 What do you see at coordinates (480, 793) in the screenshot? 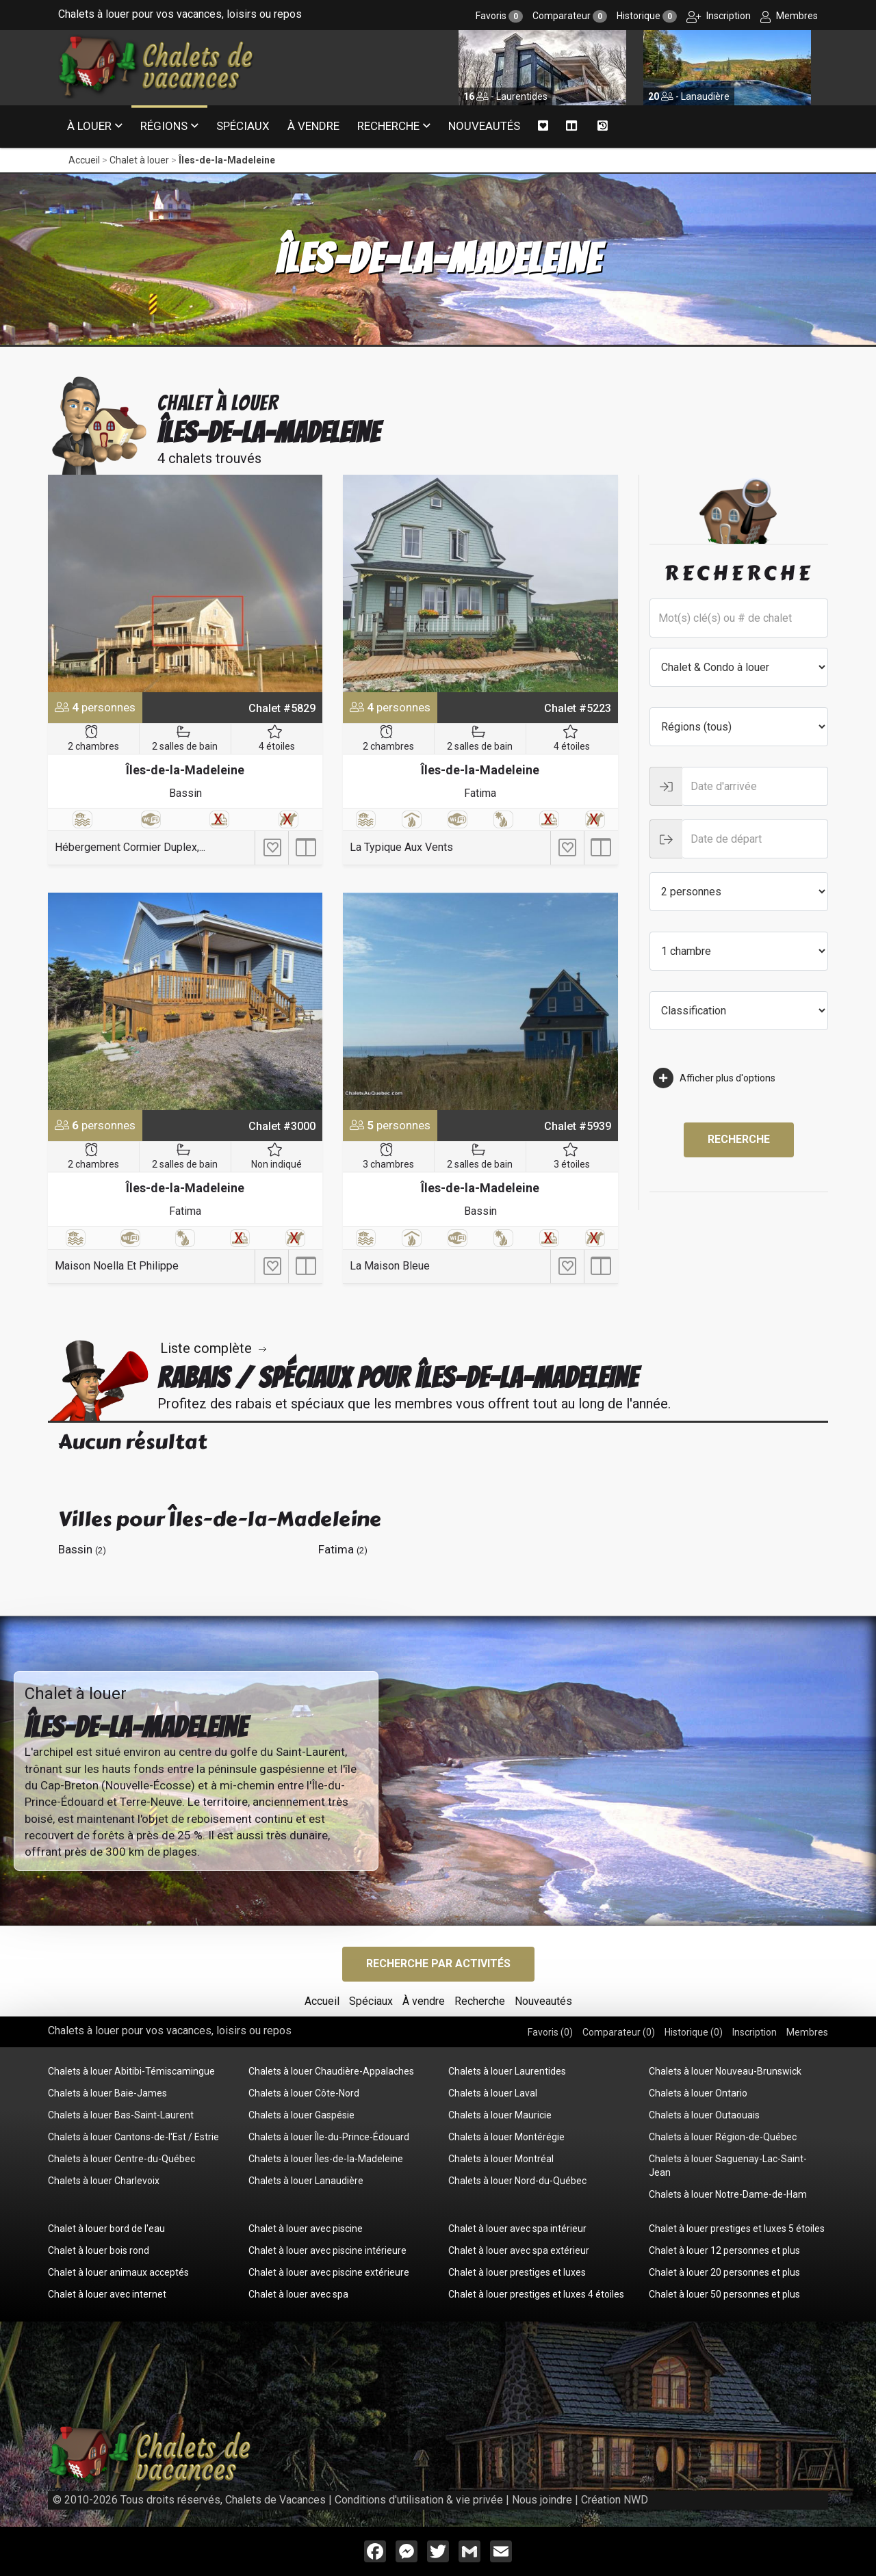
I see `Fatima` at bounding box center [480, 793].